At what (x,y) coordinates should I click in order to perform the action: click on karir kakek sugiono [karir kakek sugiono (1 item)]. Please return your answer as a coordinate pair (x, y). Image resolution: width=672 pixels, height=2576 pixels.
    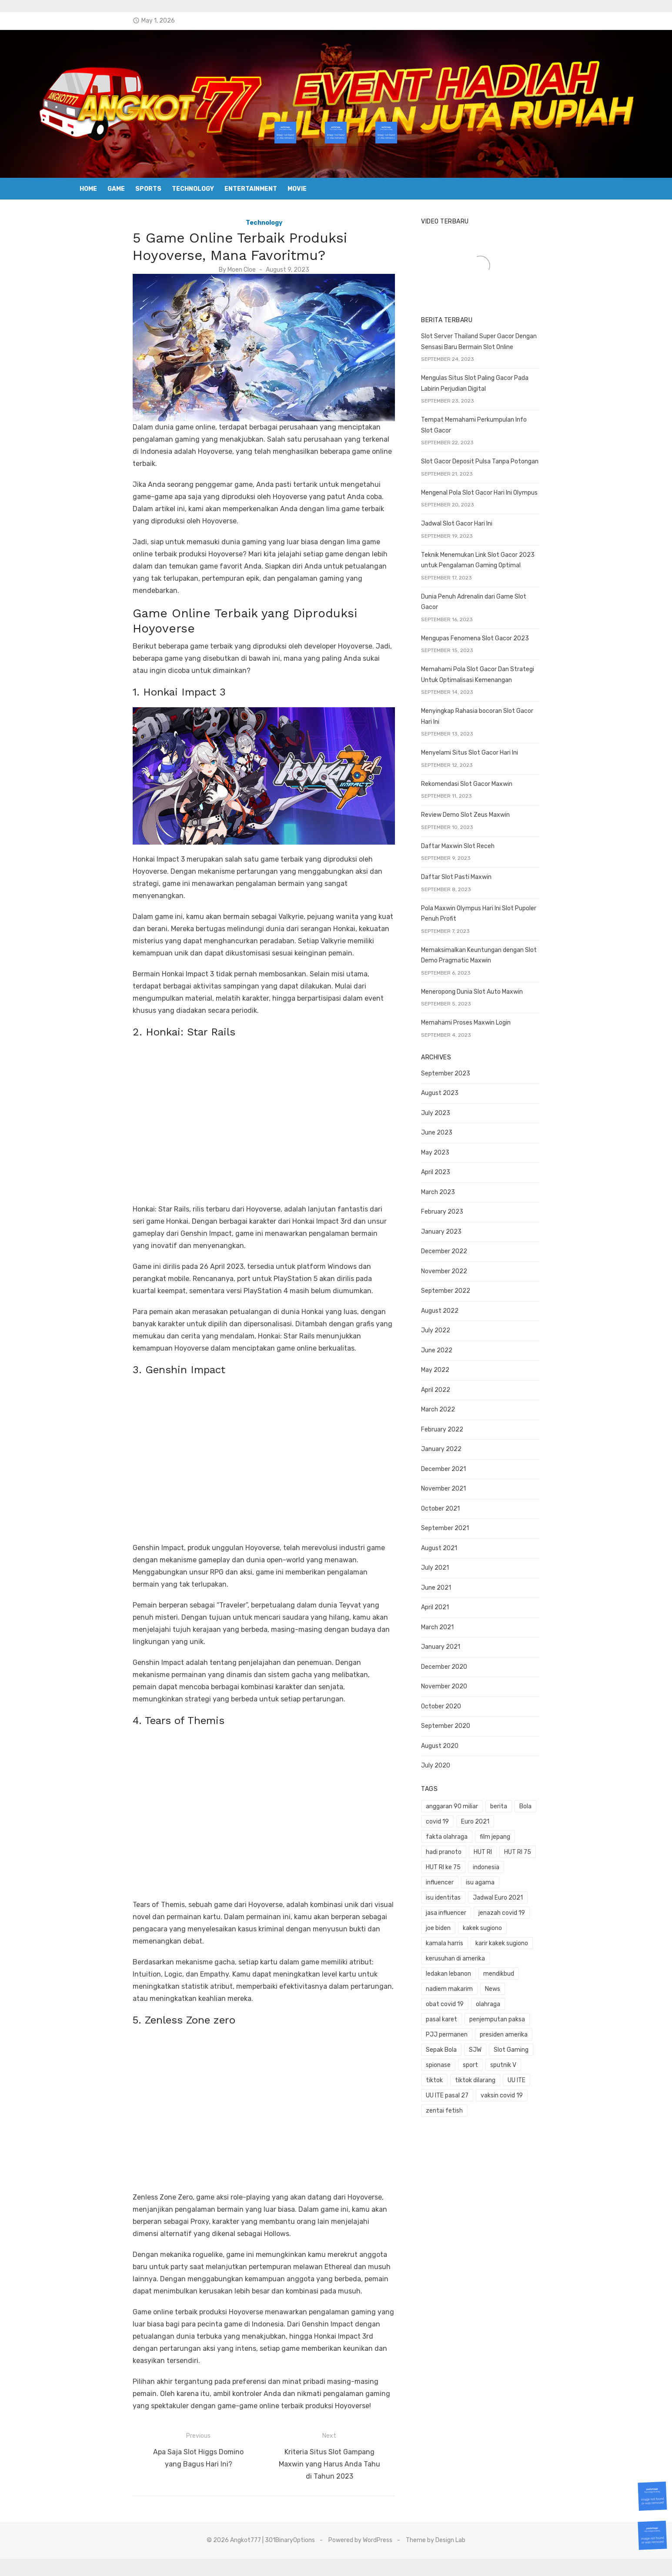
    Looking at the image, I should click on (471, 1892).